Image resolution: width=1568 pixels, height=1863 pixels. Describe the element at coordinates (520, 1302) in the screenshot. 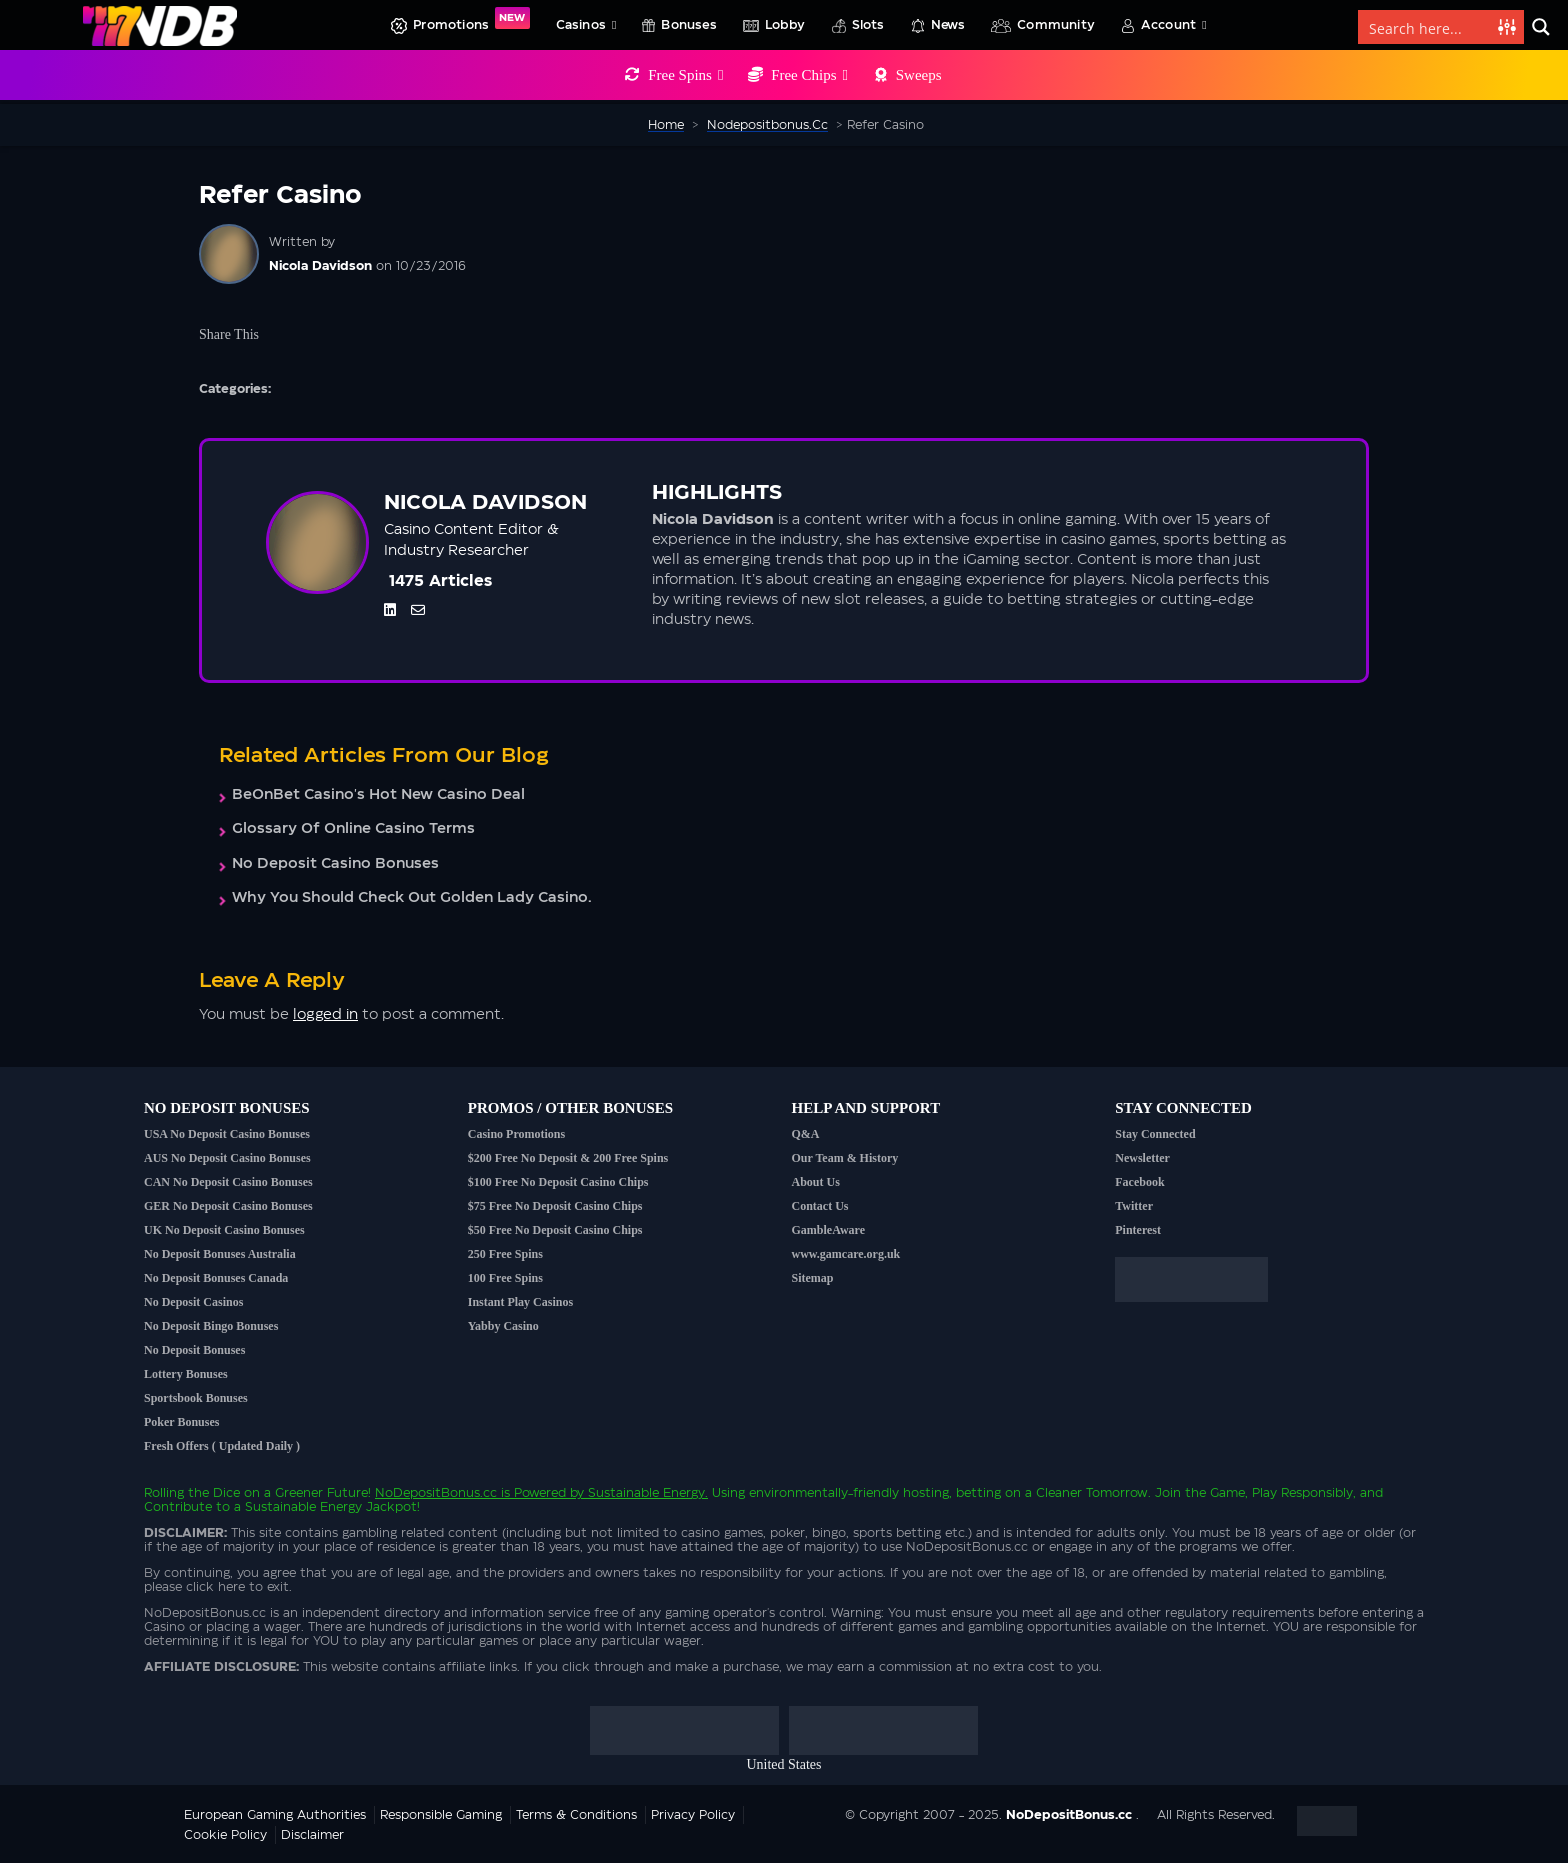

I see `Instant Play Casinos` at that location.